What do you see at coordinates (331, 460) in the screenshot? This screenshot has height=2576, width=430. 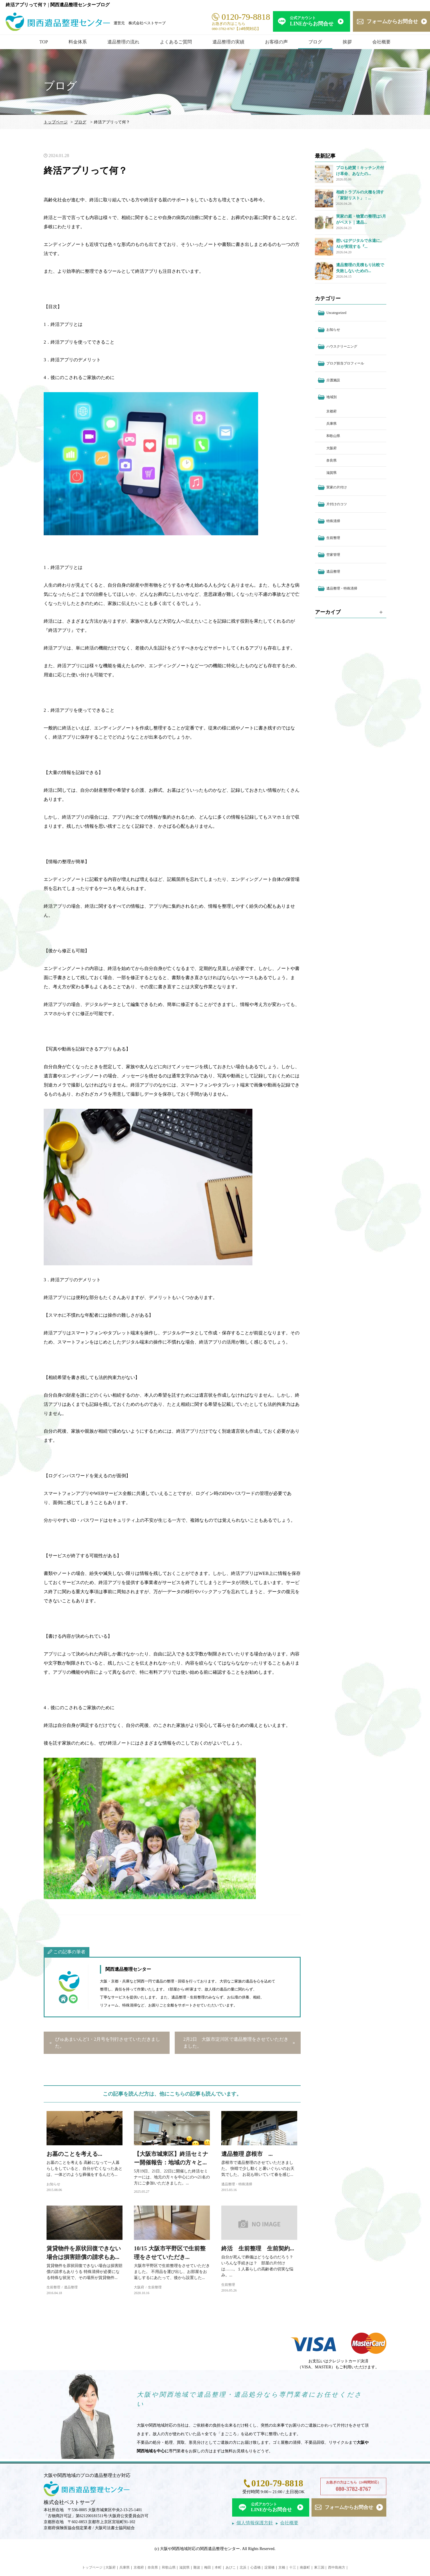 I see `奈良県` at bounding box center [331, 460].